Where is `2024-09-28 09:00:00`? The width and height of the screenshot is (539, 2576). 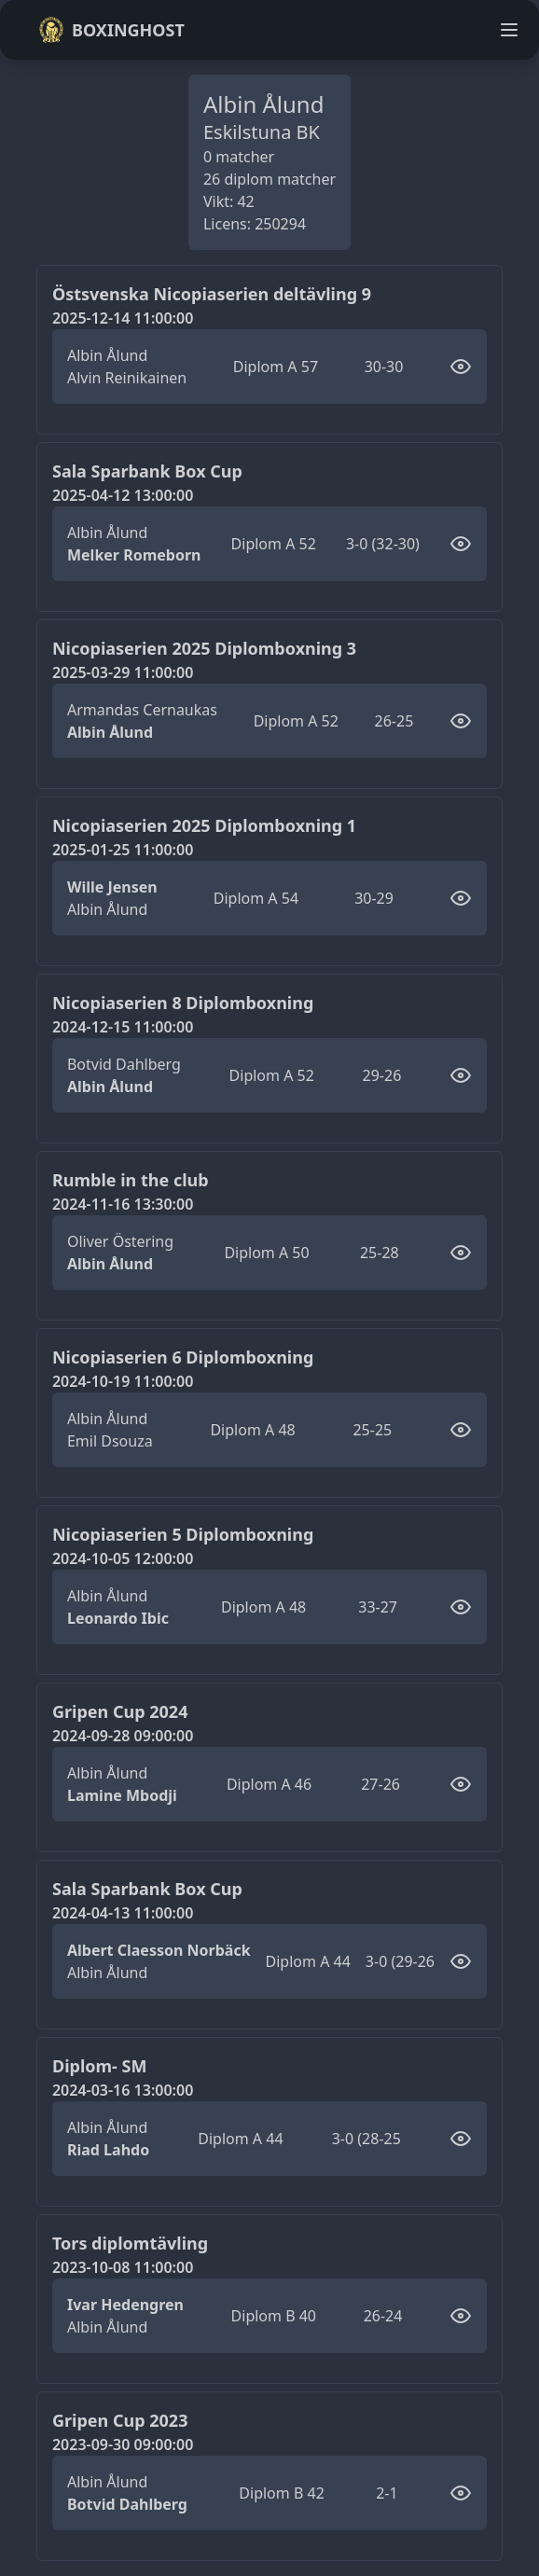 2024-09-28 09:00:00 is located at coordinates (122, 1735).